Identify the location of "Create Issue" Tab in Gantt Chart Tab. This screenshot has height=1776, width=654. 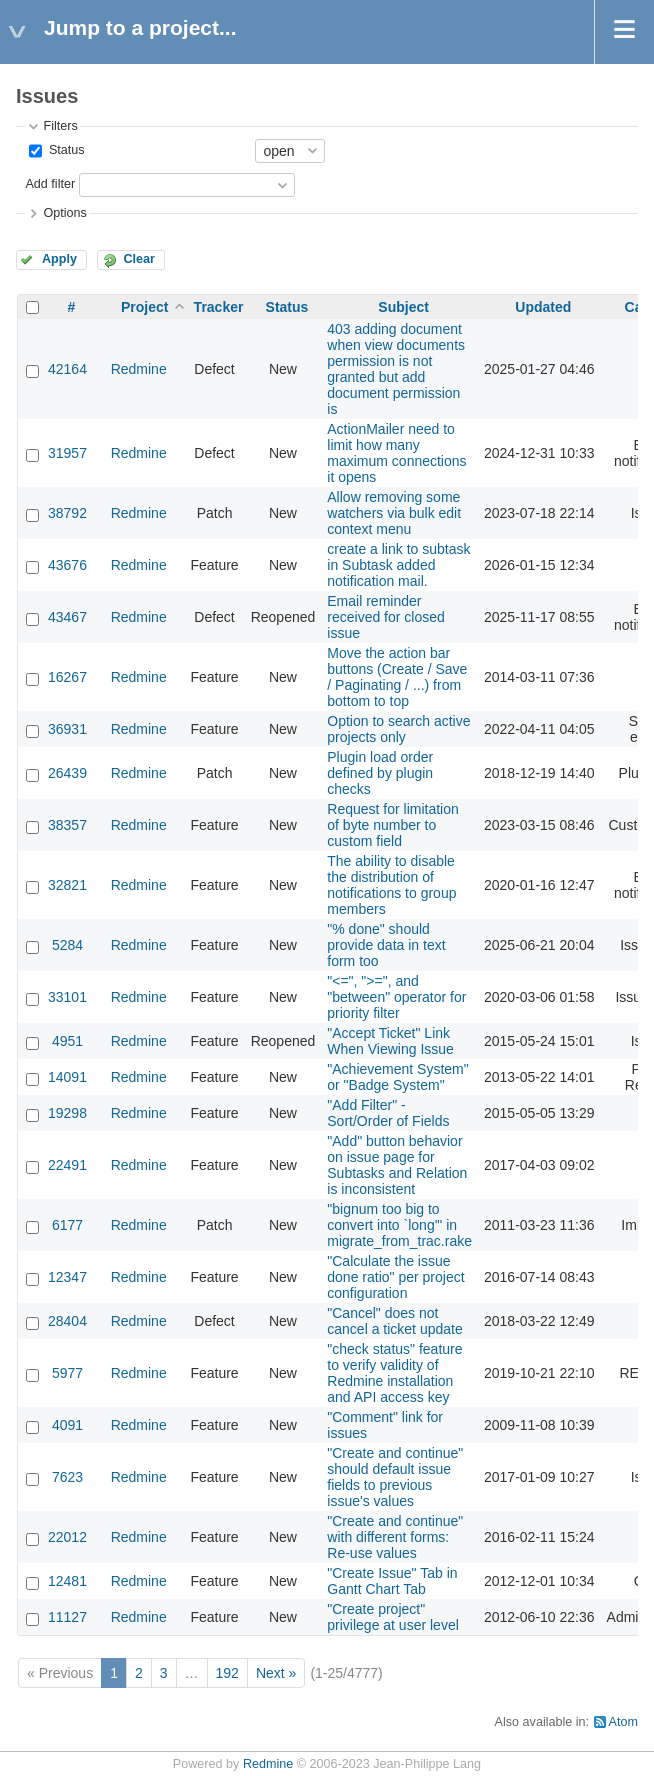
(392, 1581).